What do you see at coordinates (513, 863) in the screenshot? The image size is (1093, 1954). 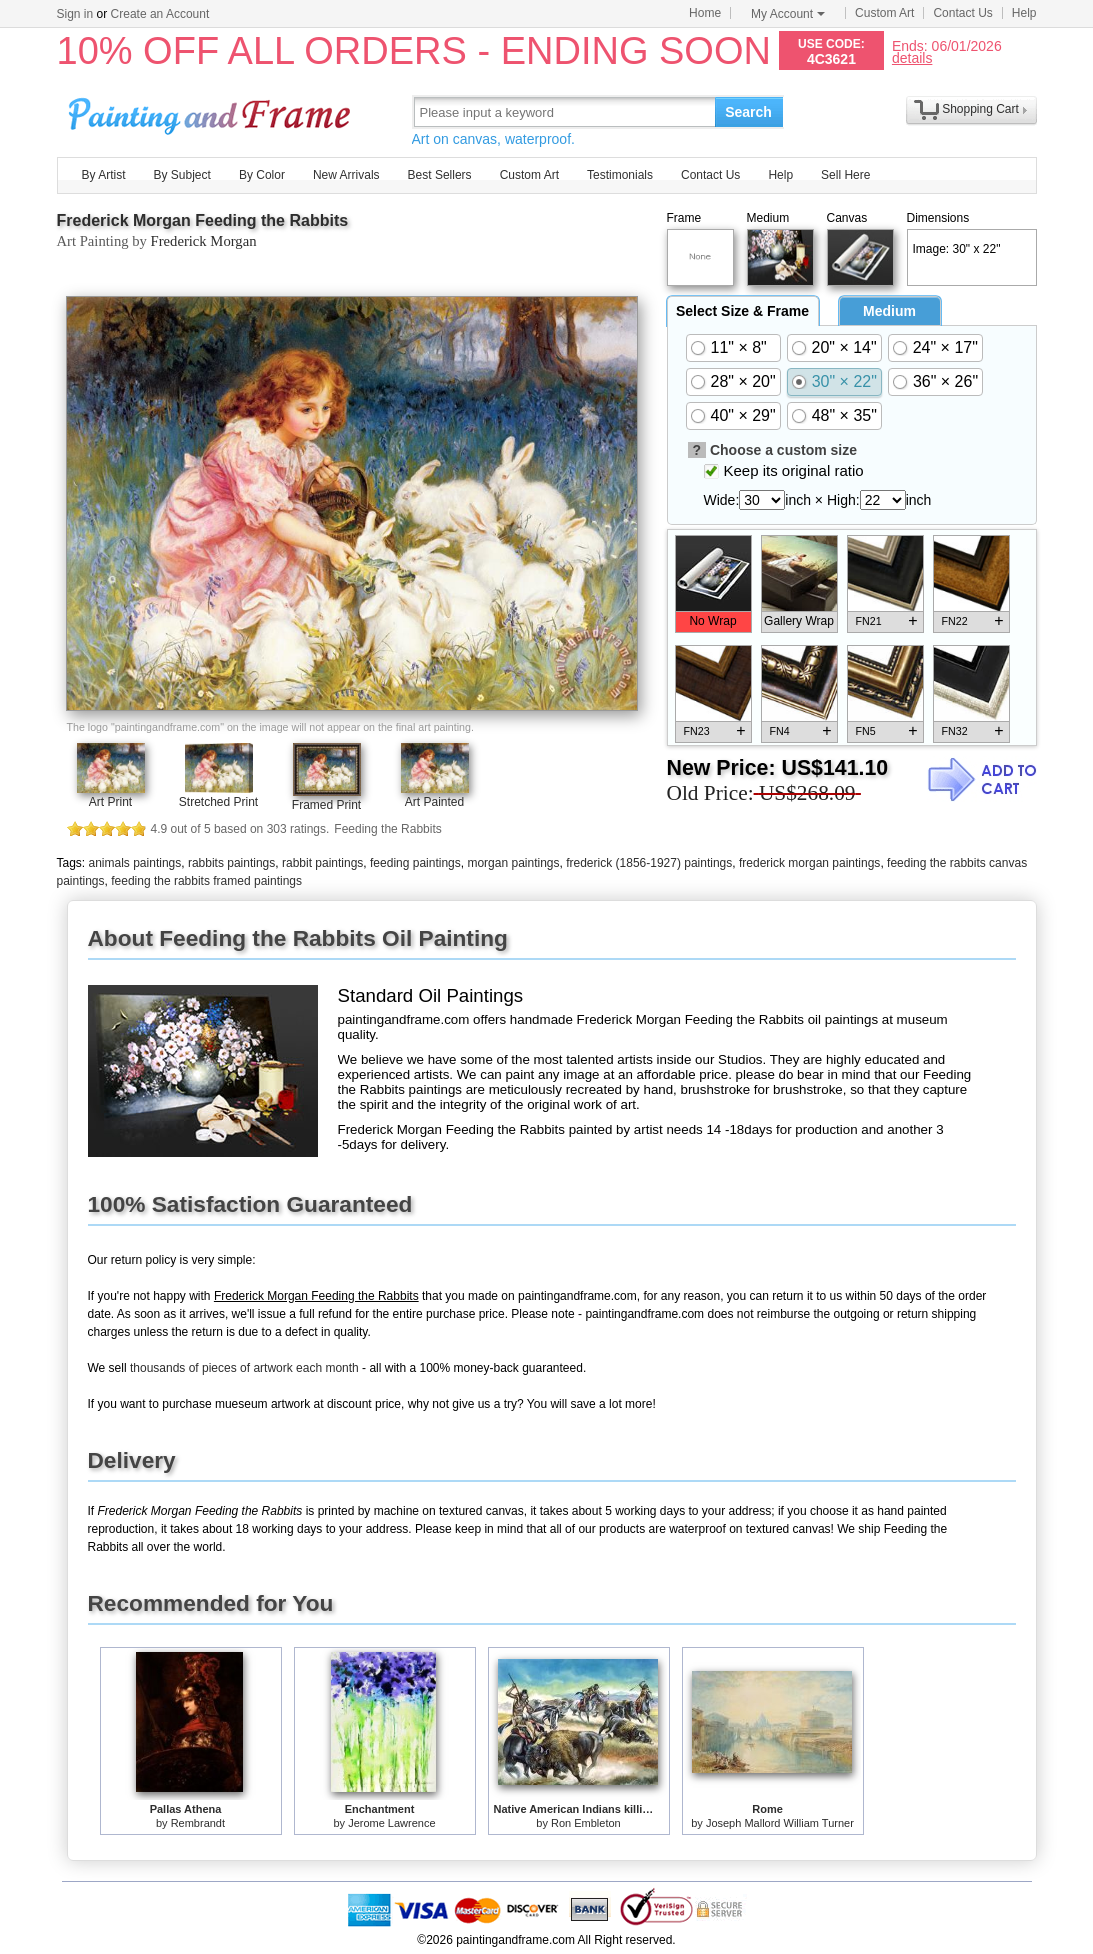 I see `morgan paintings` at bounding box center [513, 863].